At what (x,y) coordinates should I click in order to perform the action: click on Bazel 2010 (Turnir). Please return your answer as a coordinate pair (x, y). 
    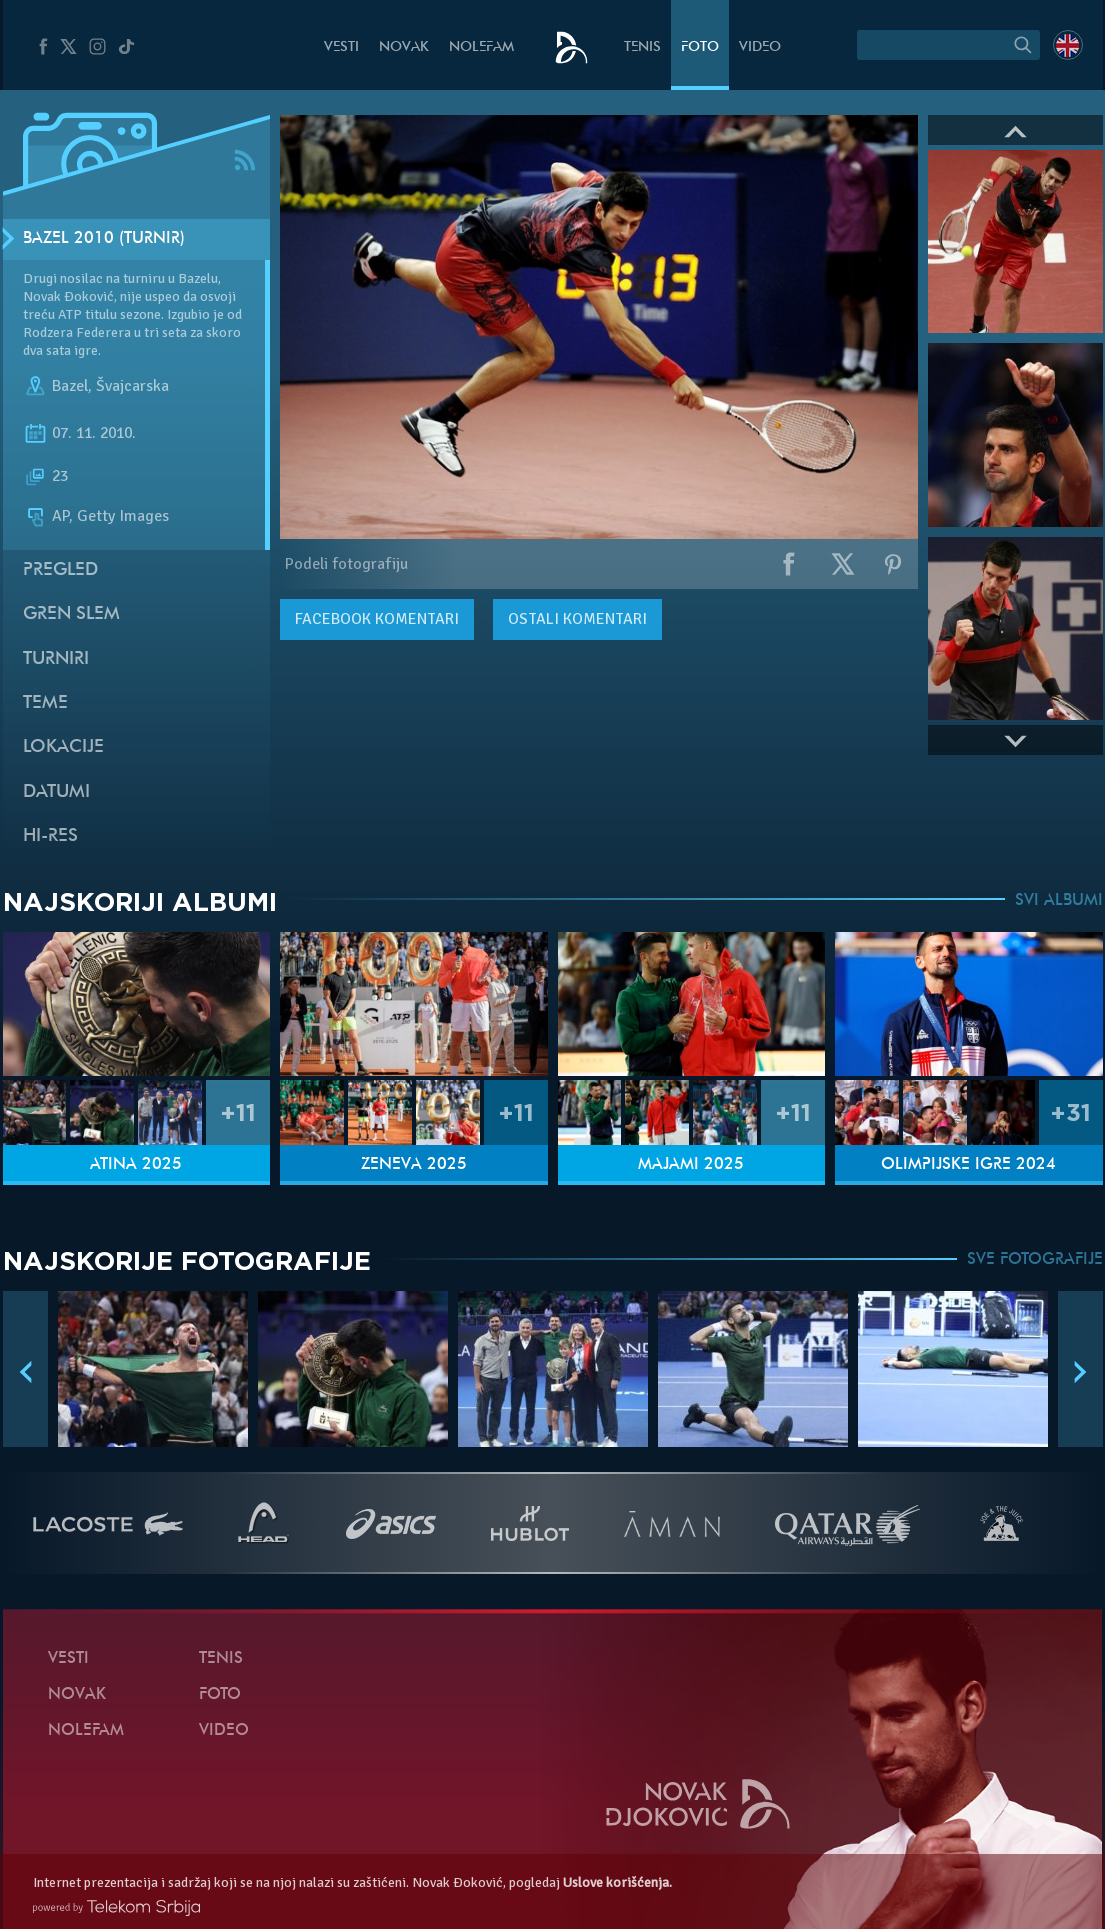
    Looking at the image, I should click on (104, 239).